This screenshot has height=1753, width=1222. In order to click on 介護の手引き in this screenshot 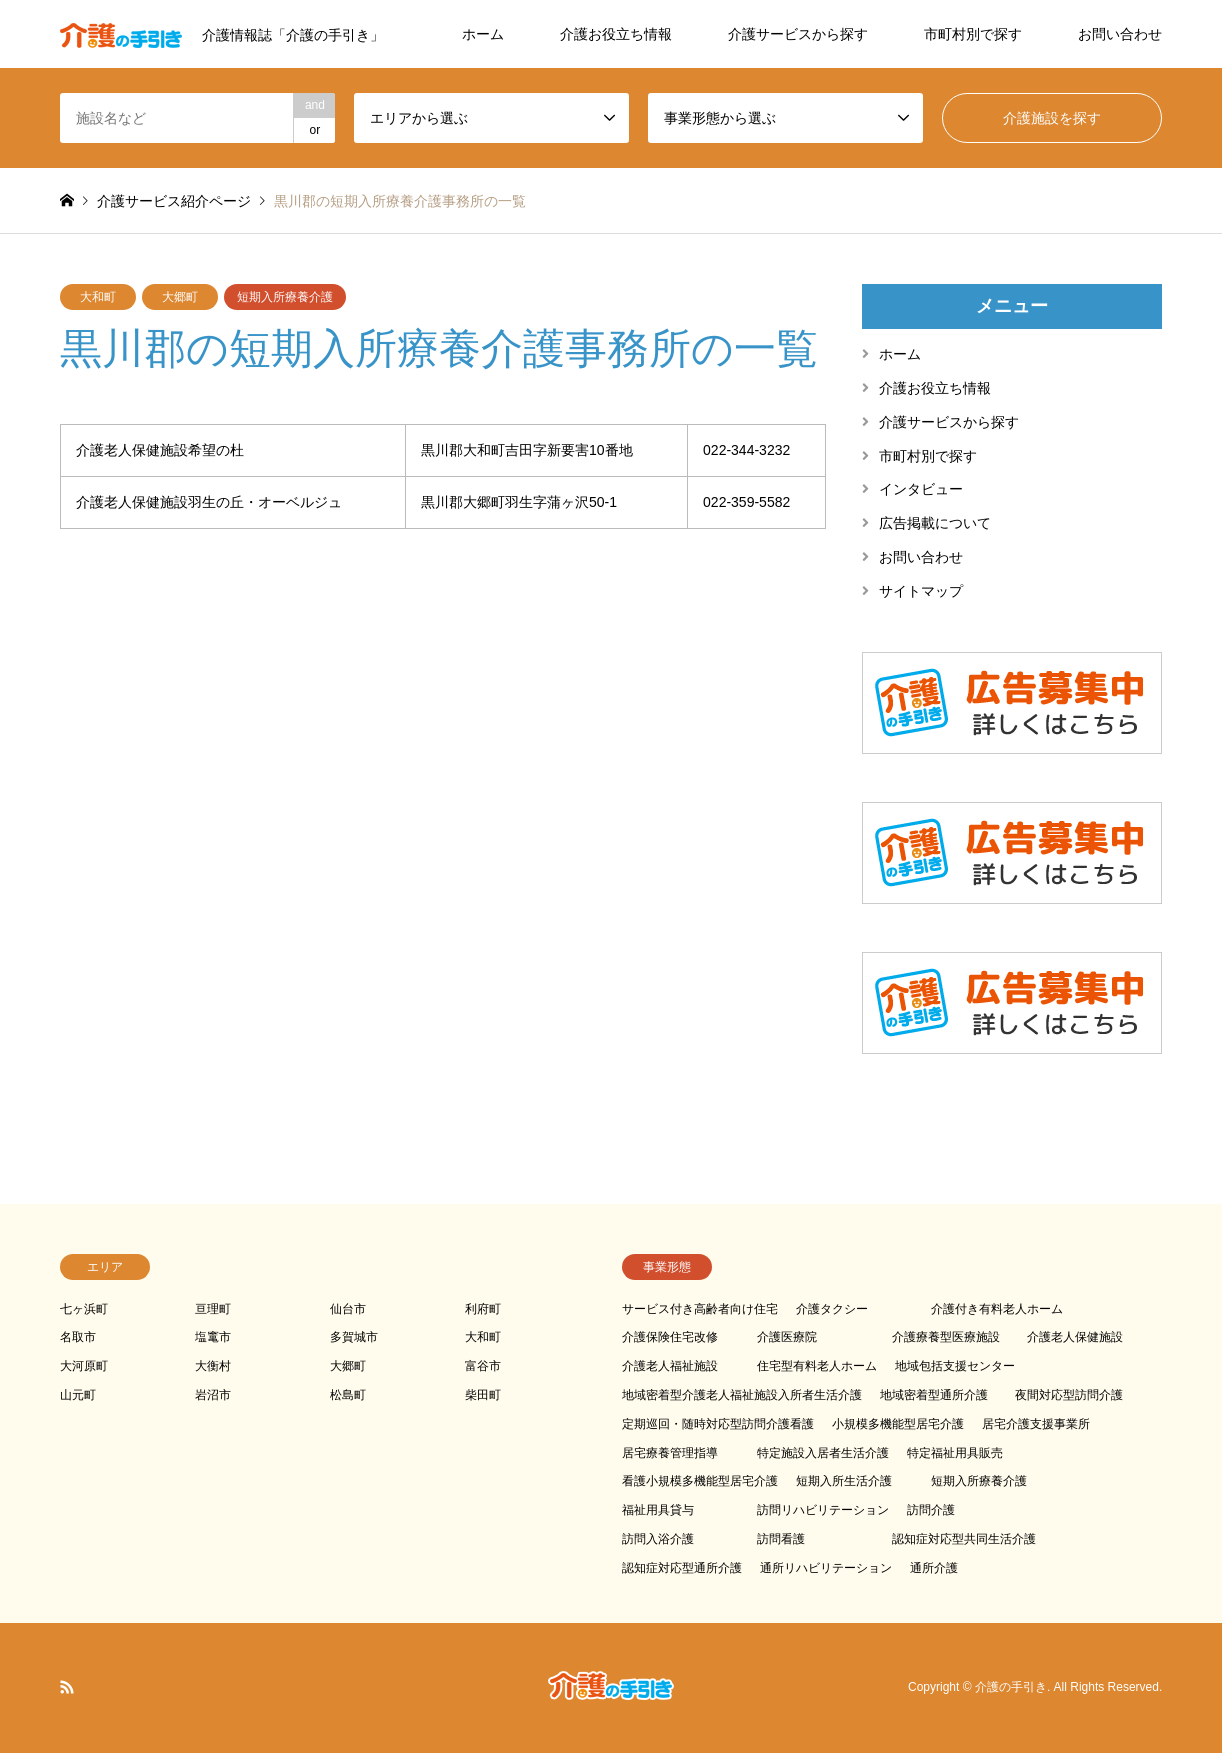, I will do `click(1011, 1687)`.